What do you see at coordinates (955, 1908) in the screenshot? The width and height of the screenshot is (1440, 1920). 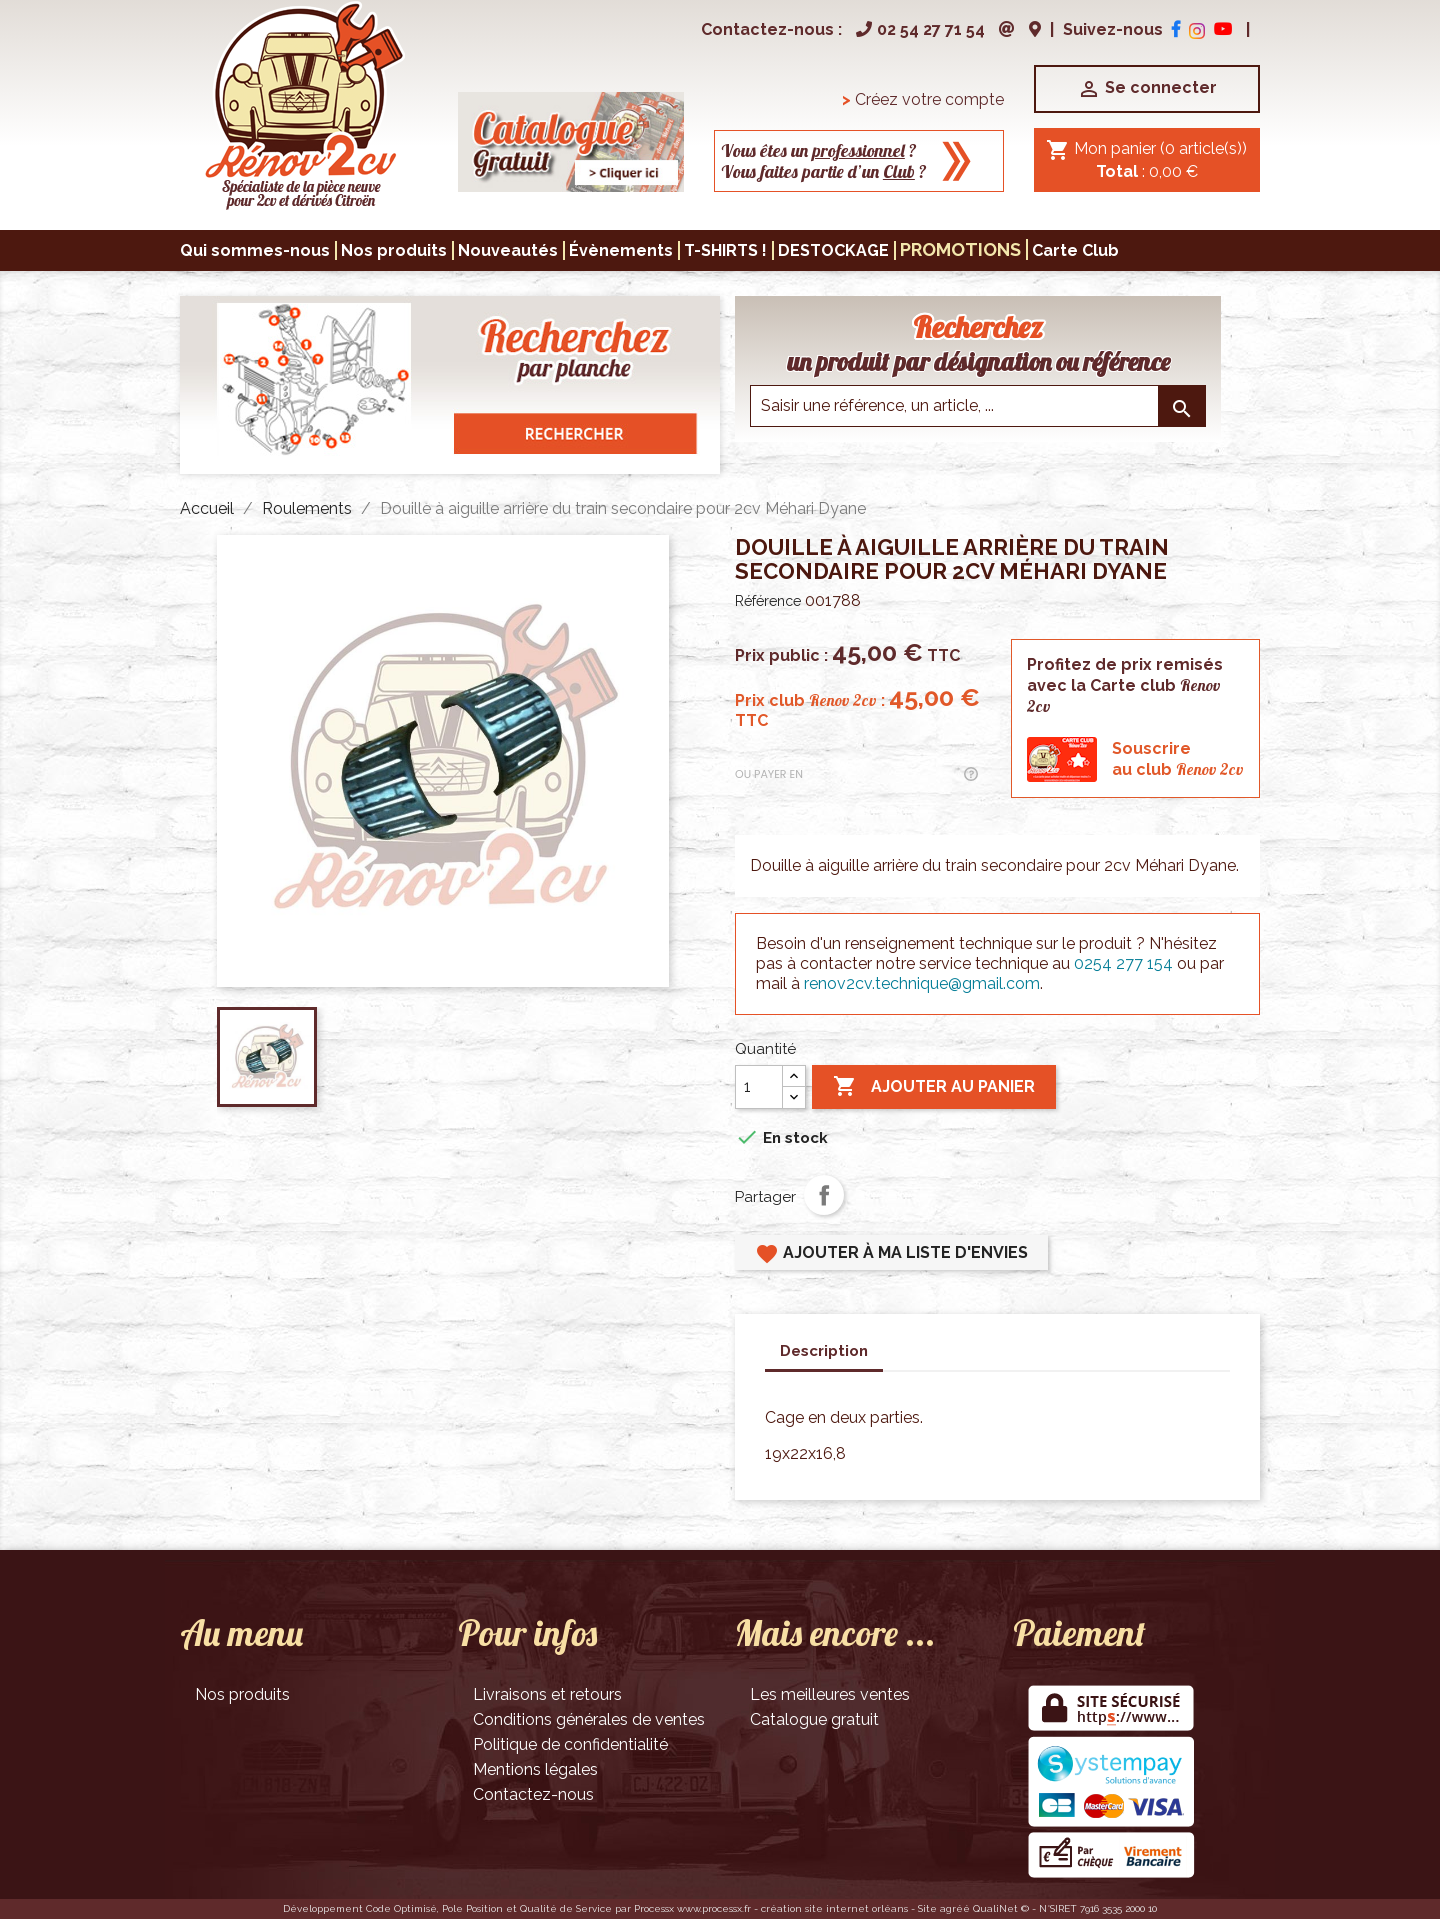 I see `agréé` at bounding box center [955, 1908].